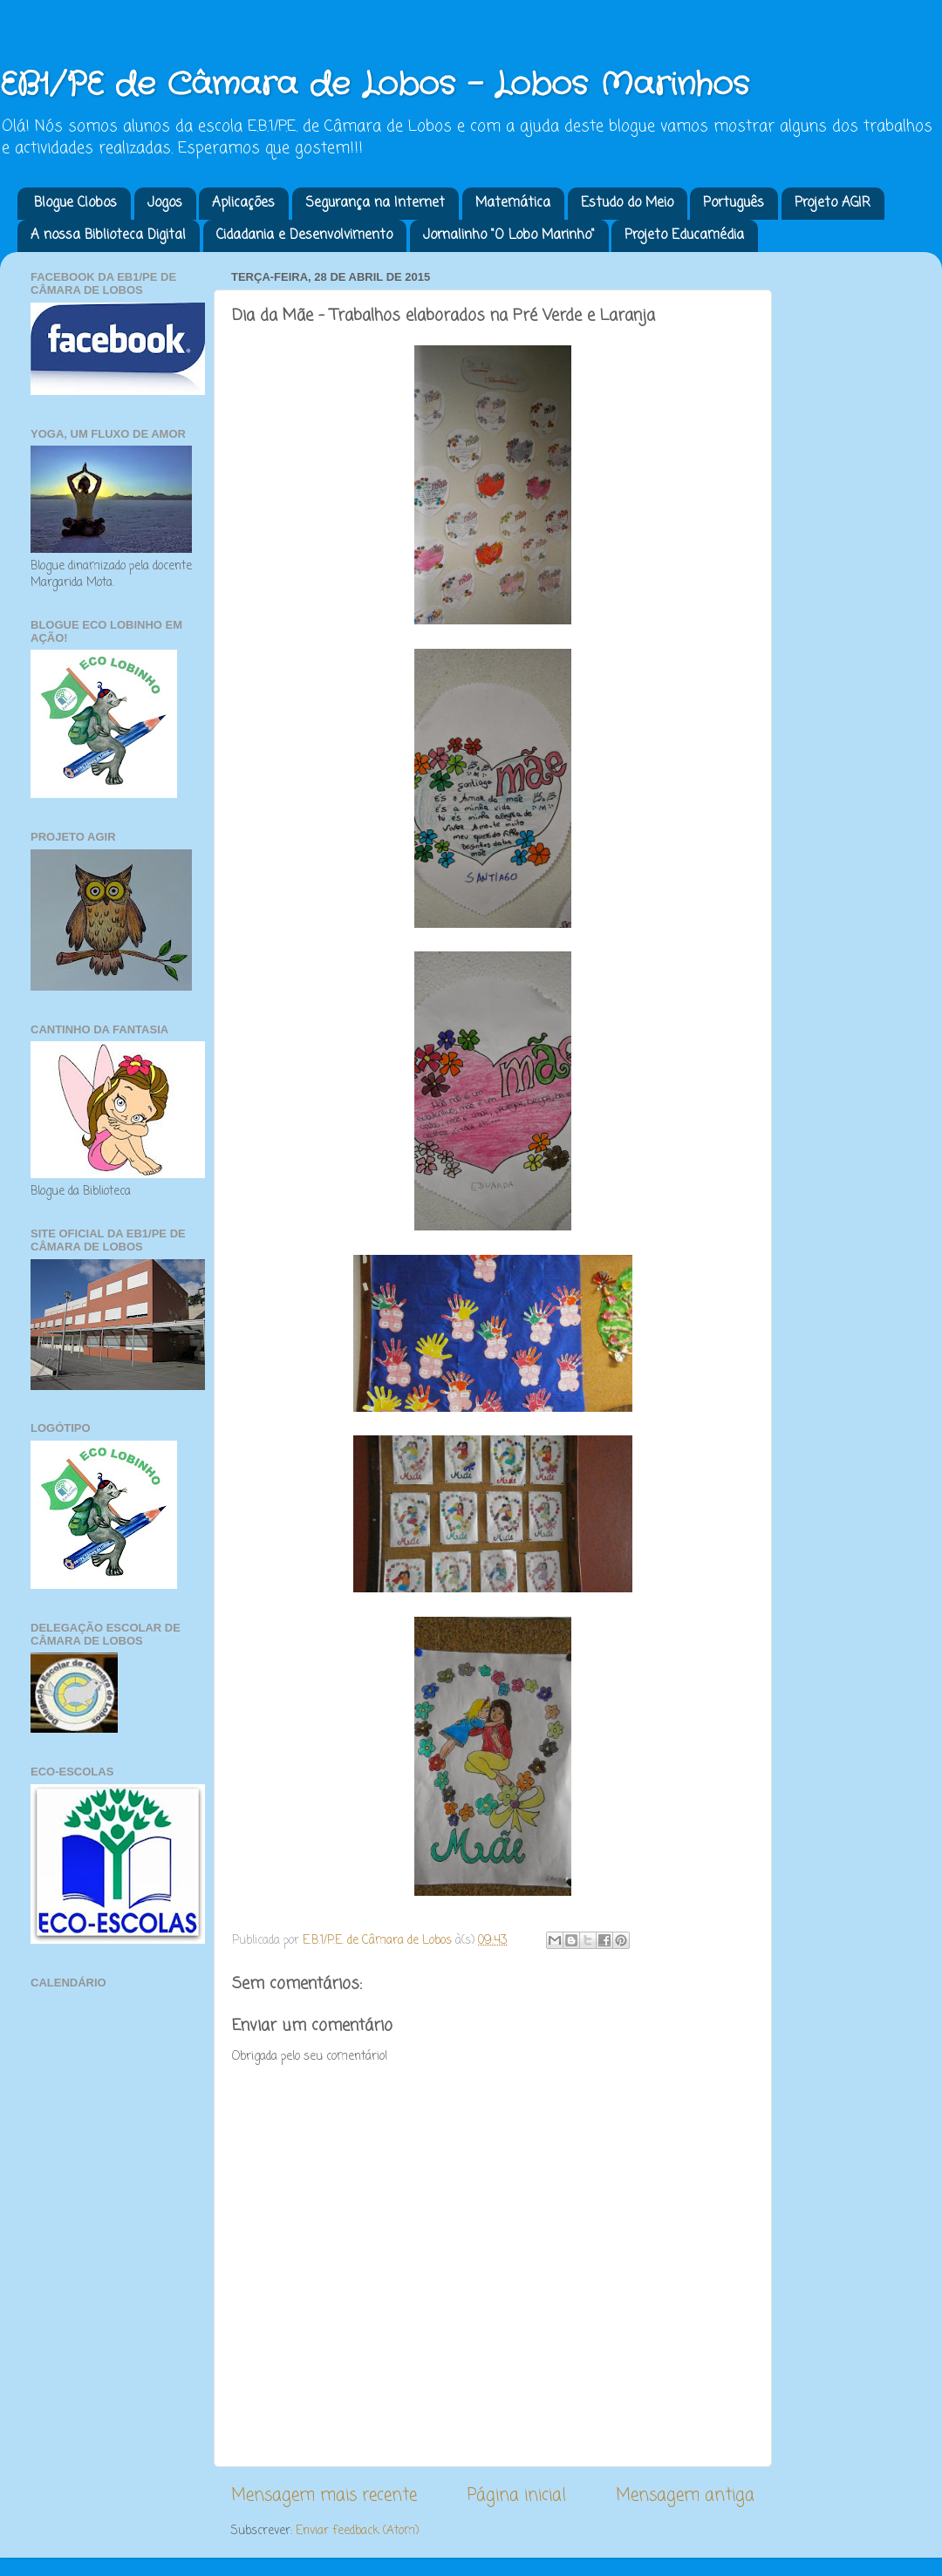  What do you see at coordinates (108, 235) in the screenshot?
I see `A nossa Biblioteca Digital` at bounding box center [108, 235].